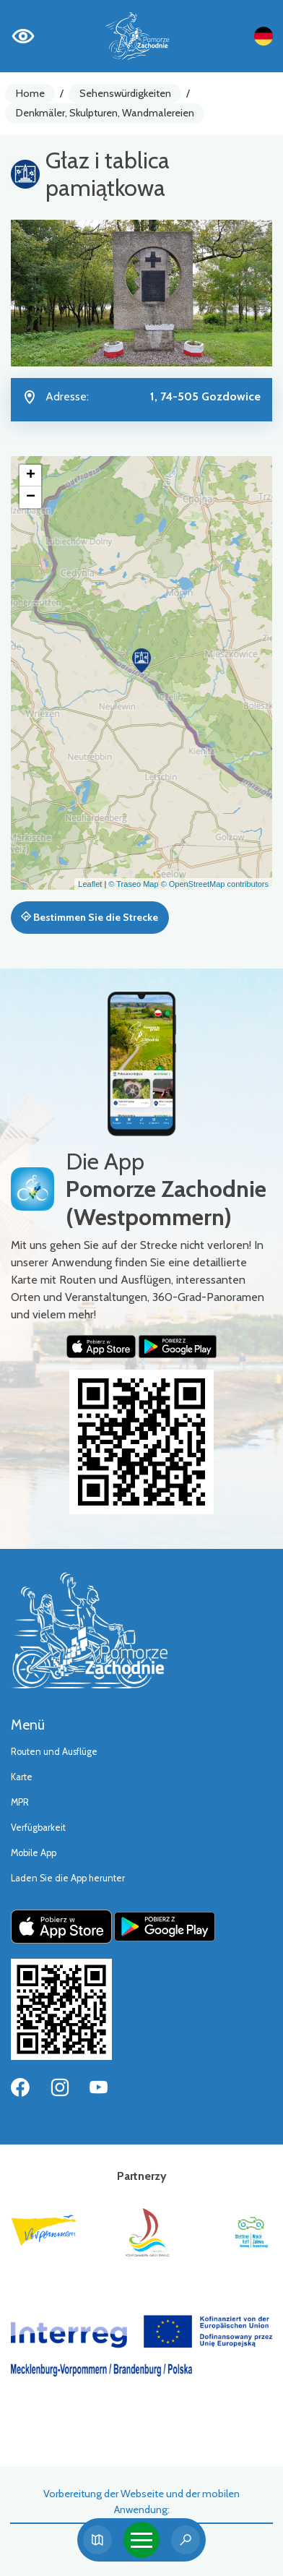 This screenshot has height=2576, width=283. I want to click on © Traseo Map, so click(133, 884).